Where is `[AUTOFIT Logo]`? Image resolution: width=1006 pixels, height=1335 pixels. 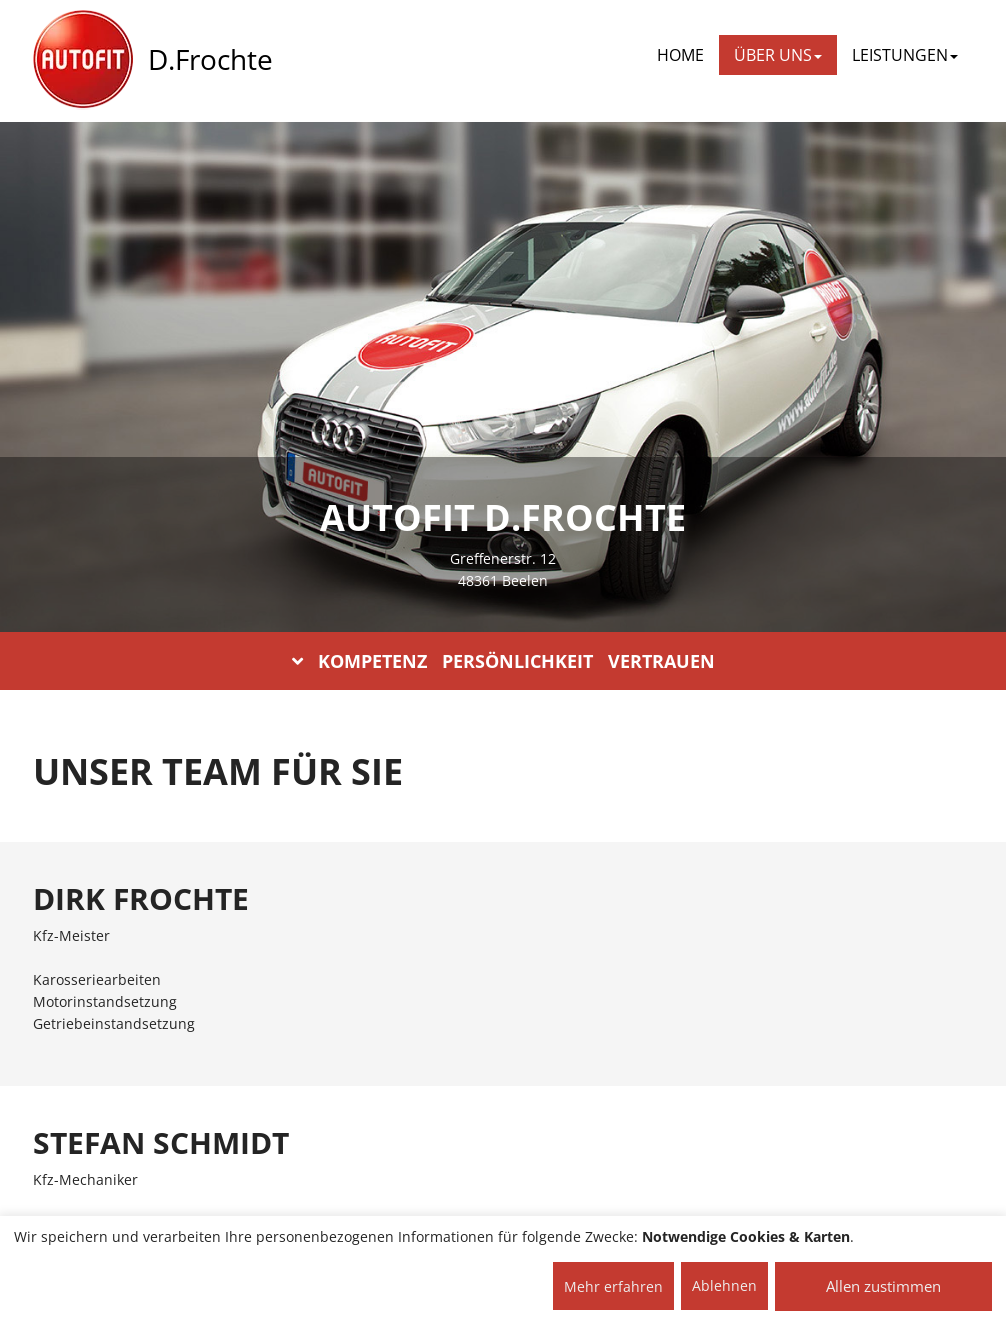 [AUTOFIT Logo] is located at coordinates (83, 60).